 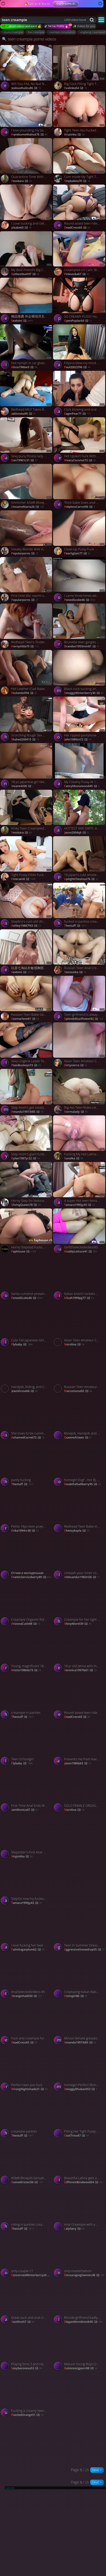 I want to click on [Watch Fucking a creamy teen girl in doggy style porno video], so click(x=53, y=2395).